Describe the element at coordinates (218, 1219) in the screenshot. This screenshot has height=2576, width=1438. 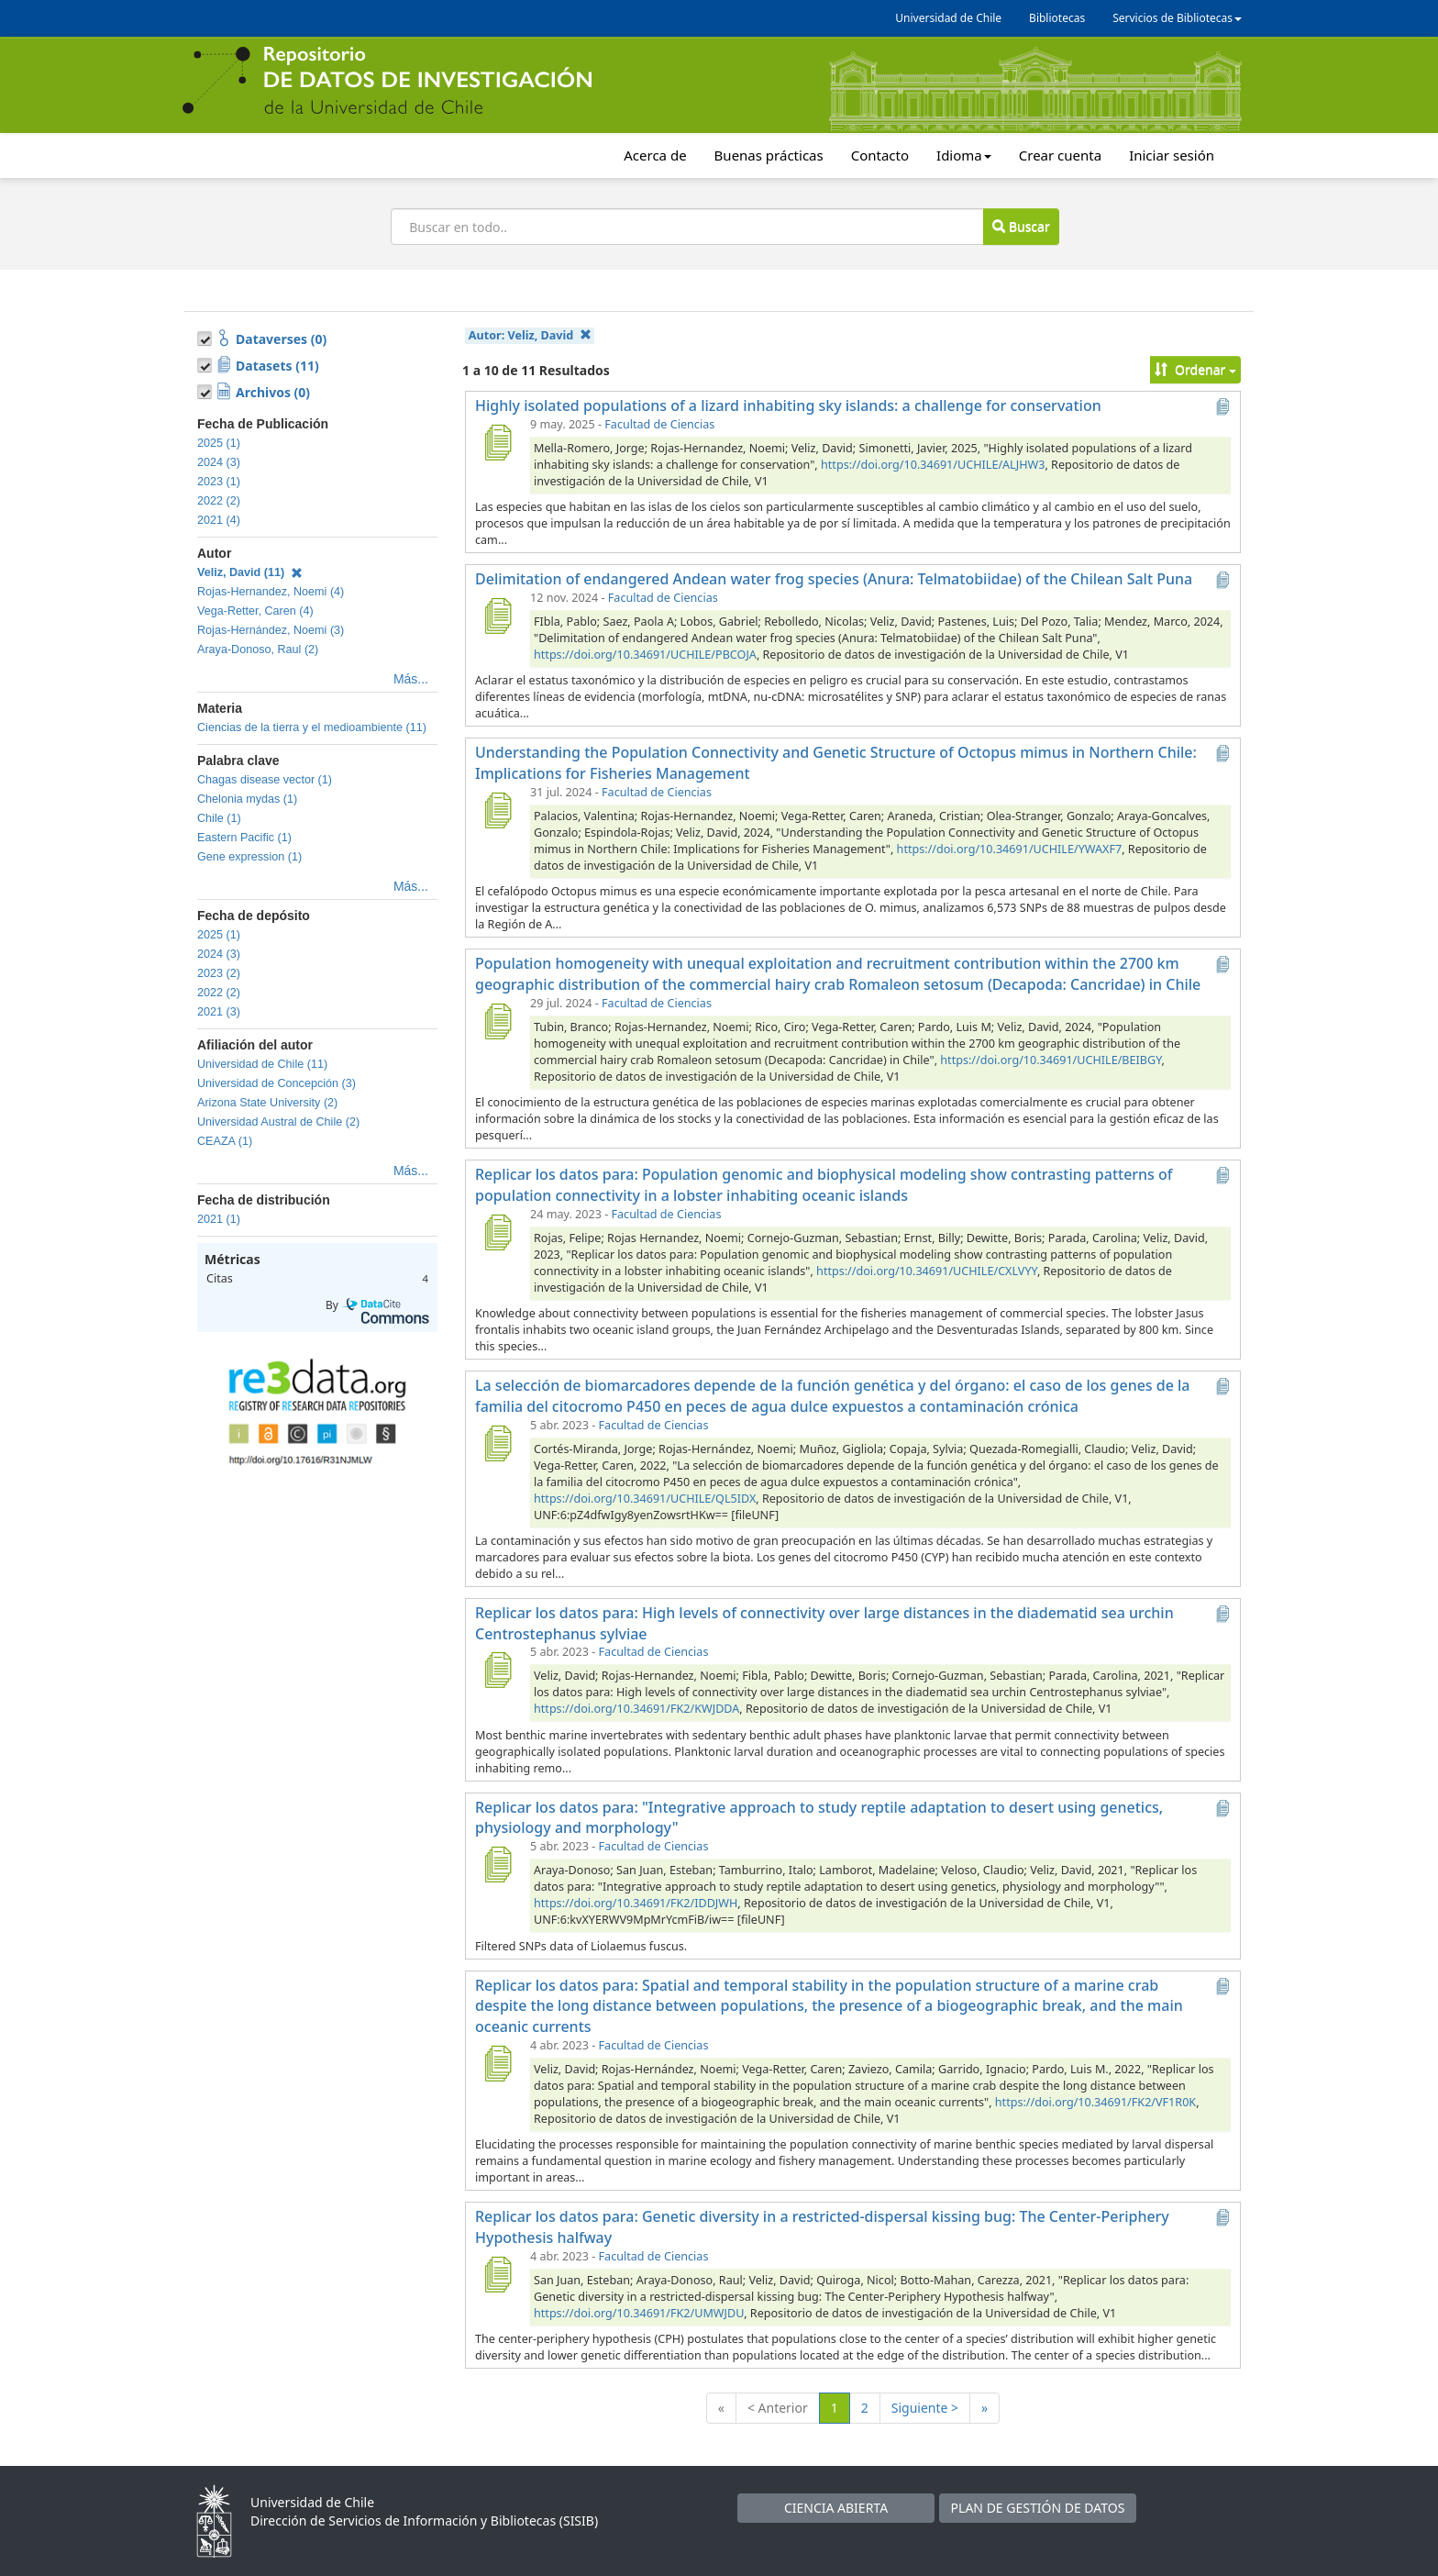
I see `2021 (1)` at that location.